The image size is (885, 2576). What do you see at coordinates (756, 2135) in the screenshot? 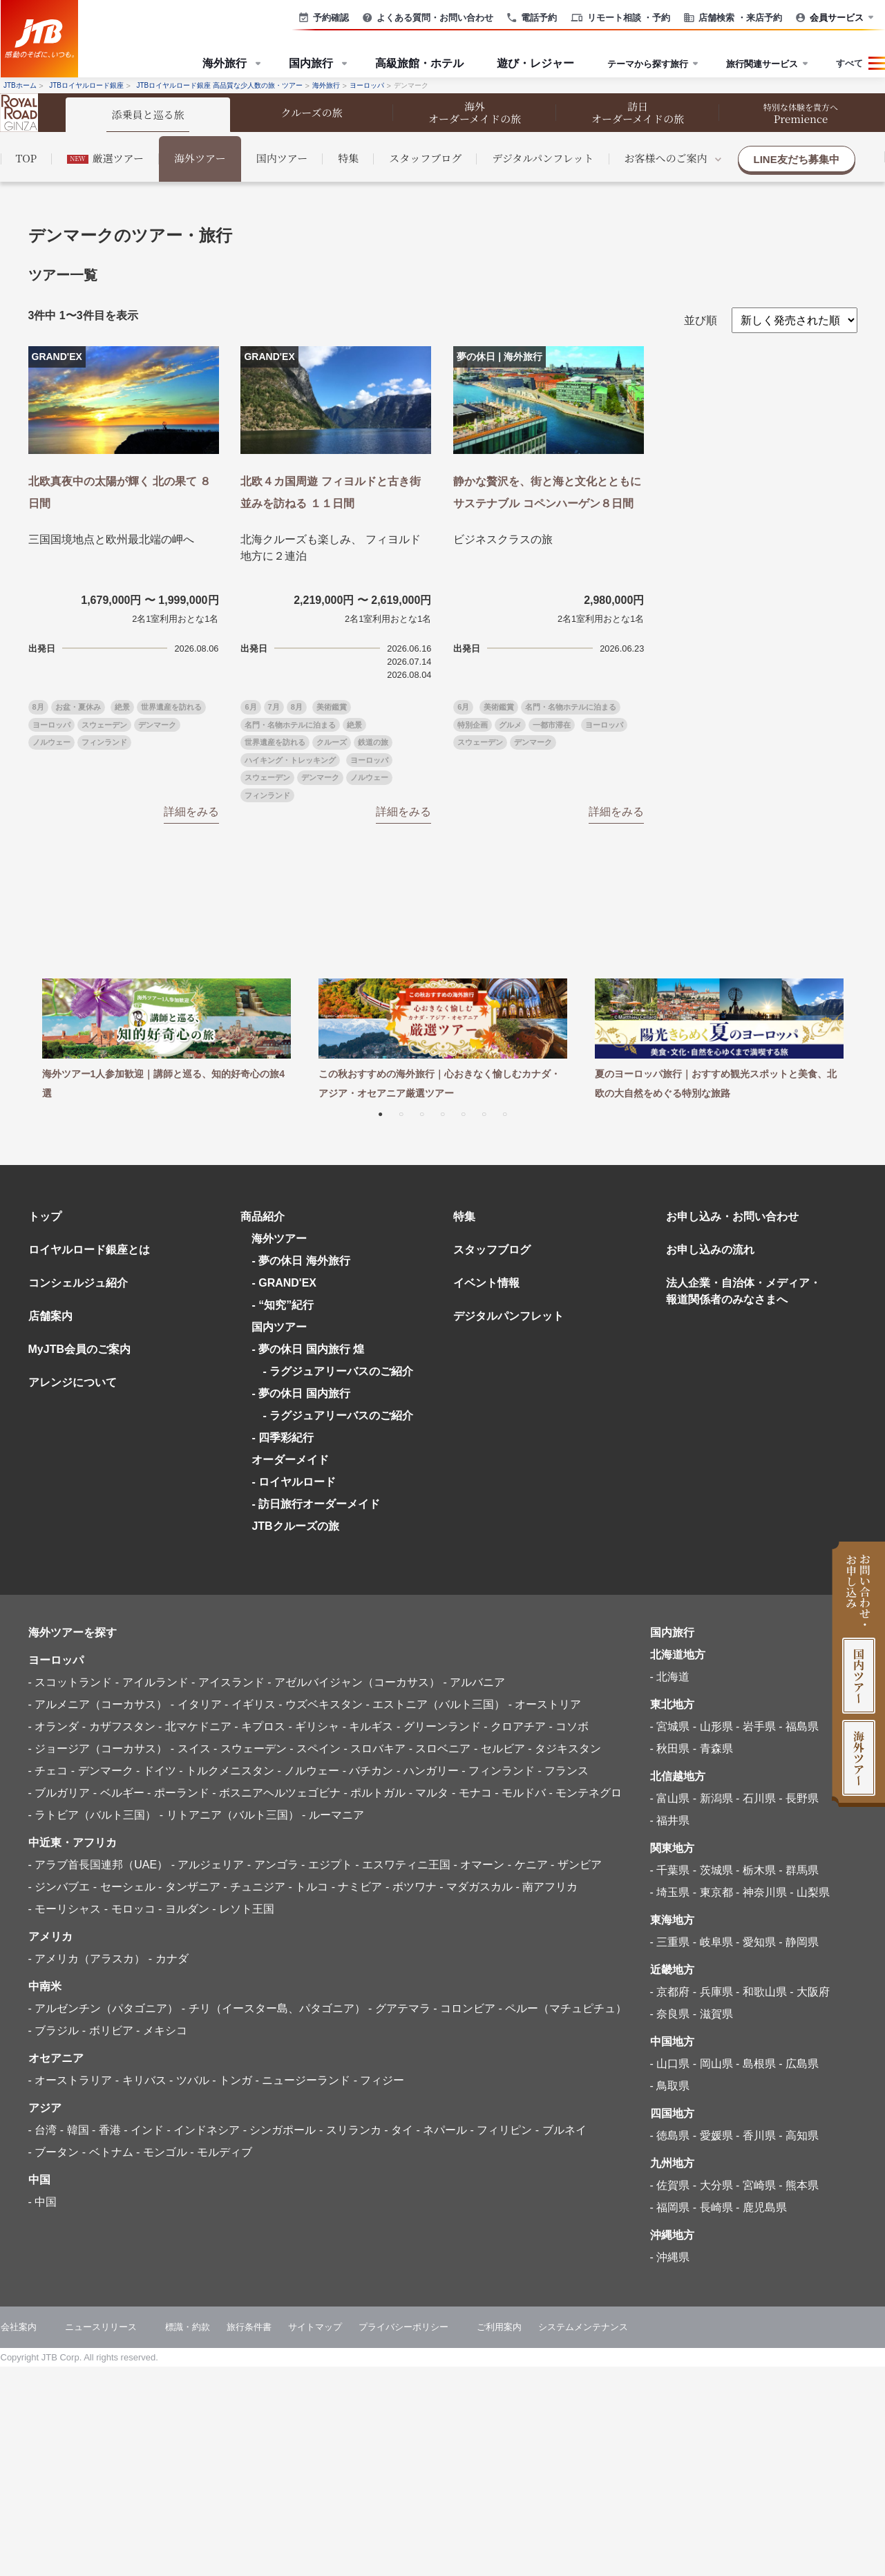
I see `- 香川県` at bounding box center [756, 2135].